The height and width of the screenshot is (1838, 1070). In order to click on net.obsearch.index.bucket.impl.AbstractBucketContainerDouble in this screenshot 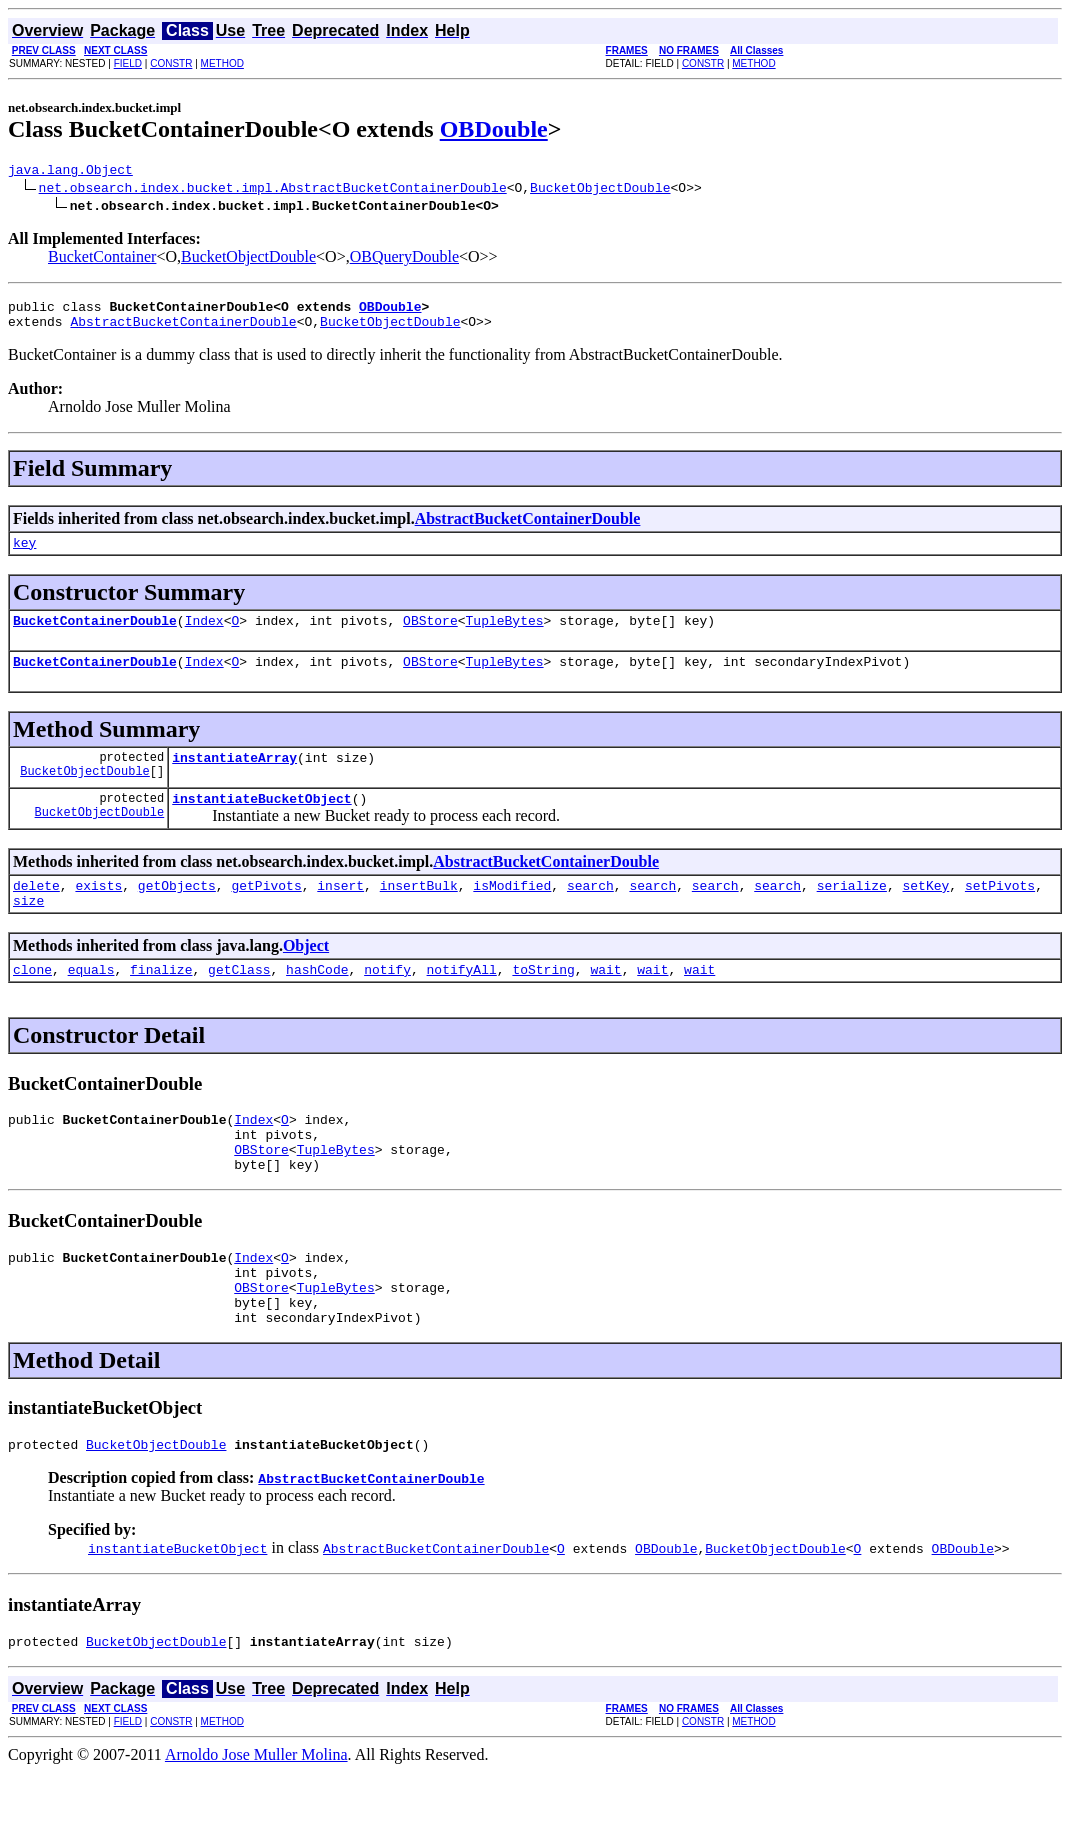, I will do `click(273, 190)`.